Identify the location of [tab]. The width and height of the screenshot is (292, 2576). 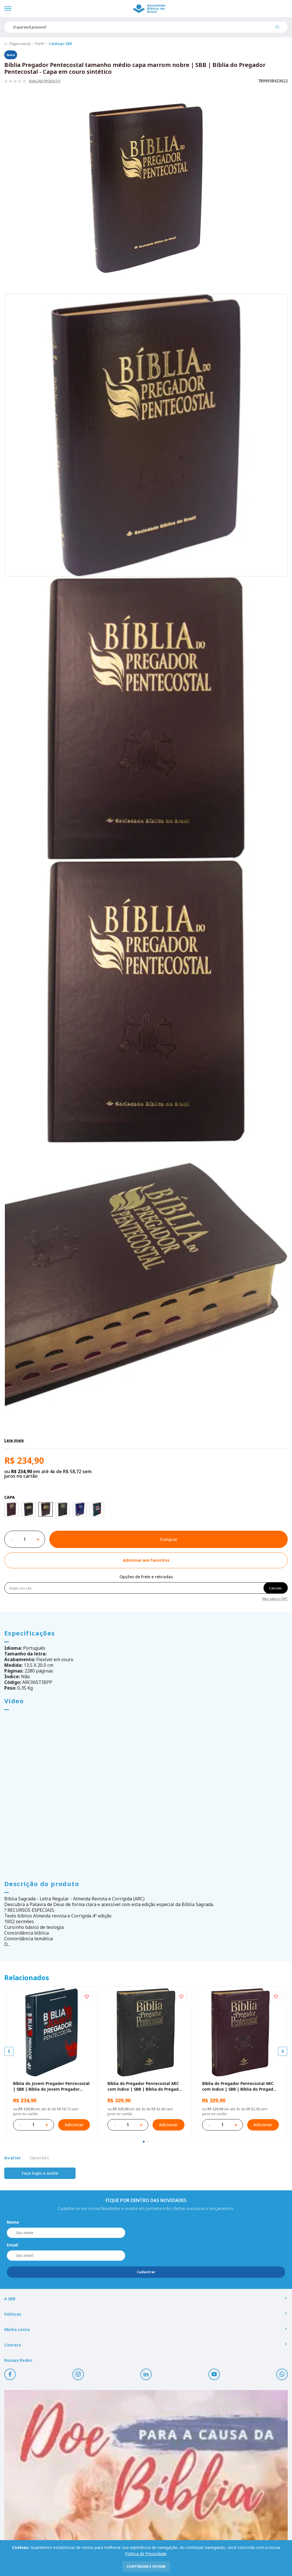
(144, 2141).